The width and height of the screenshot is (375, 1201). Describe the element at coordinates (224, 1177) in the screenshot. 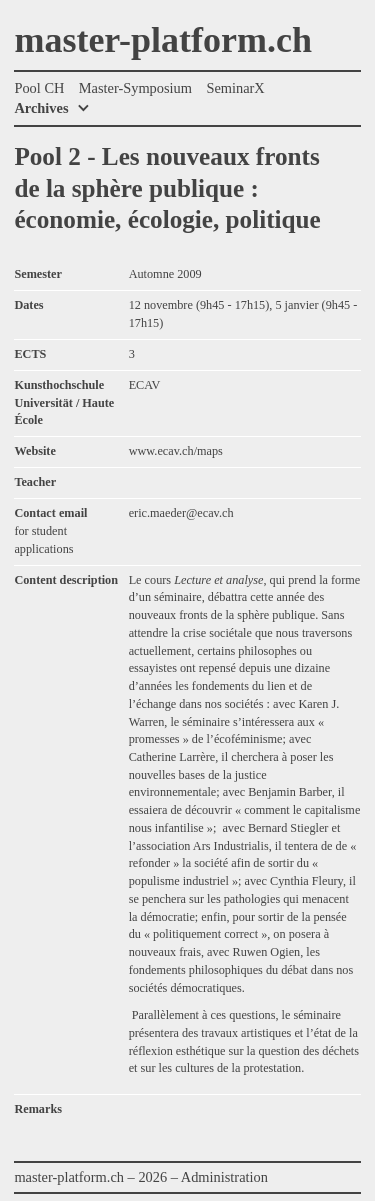

I see `Administration` at that location.